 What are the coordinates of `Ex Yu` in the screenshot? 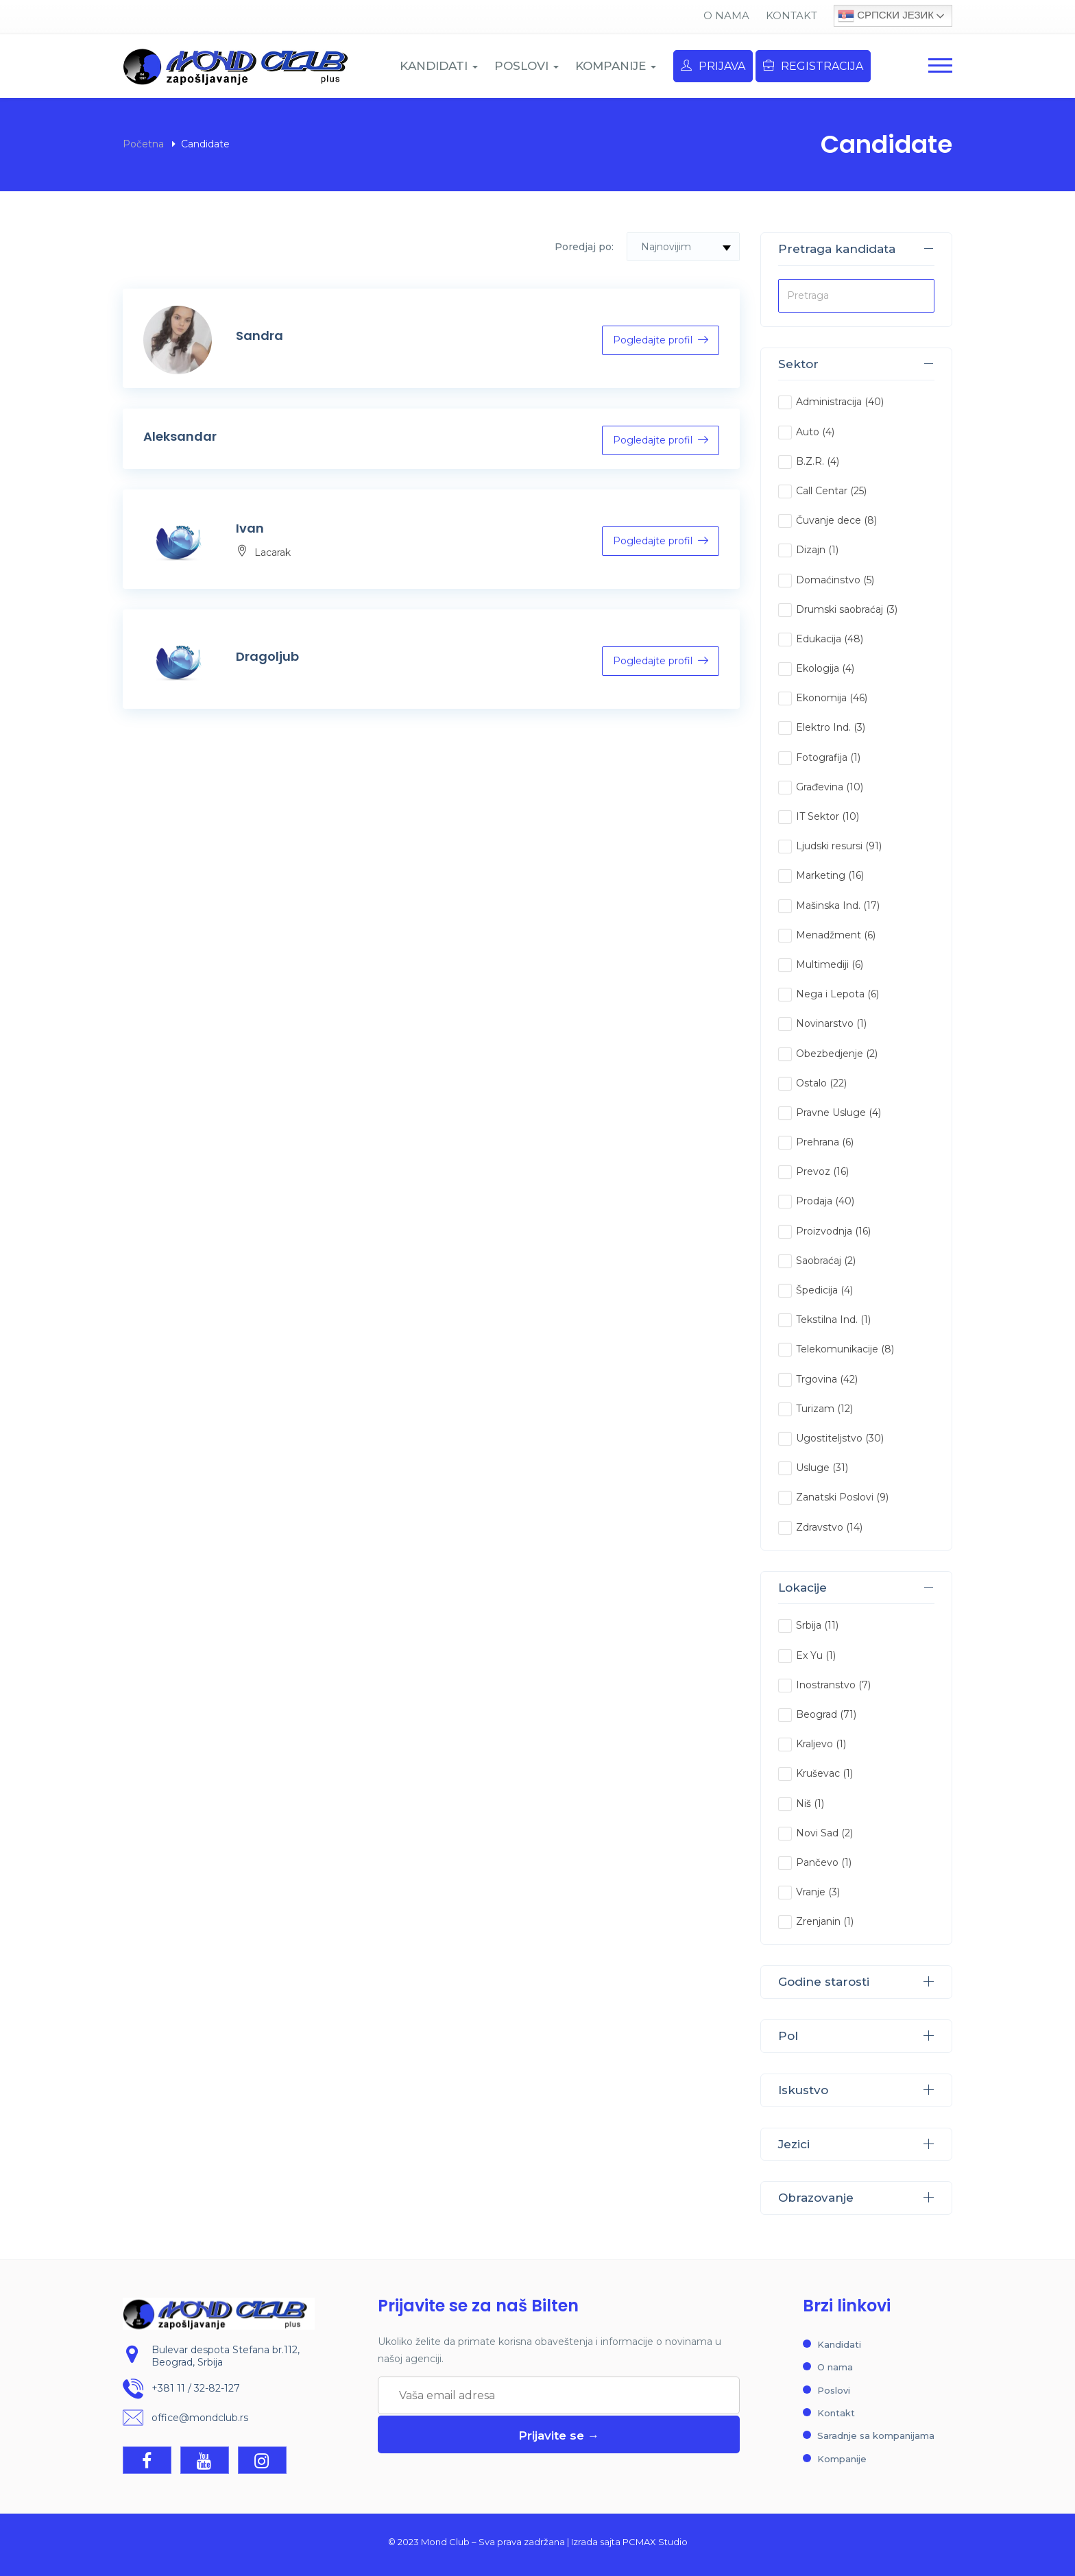 It's located at (809, 1655).